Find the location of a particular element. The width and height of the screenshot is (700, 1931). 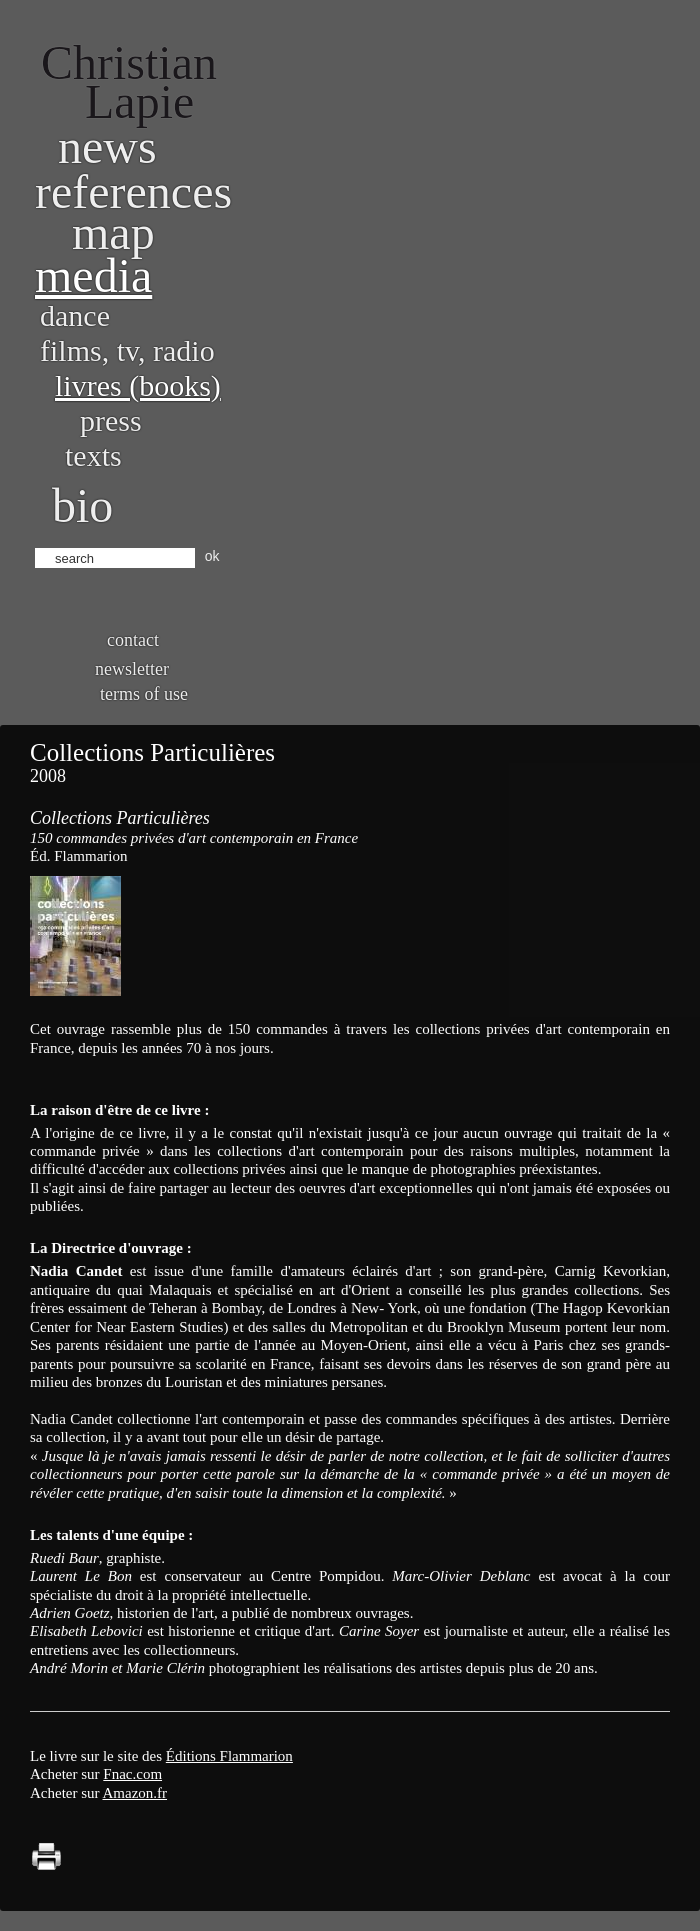

Media is located at coordinates (93, 275).